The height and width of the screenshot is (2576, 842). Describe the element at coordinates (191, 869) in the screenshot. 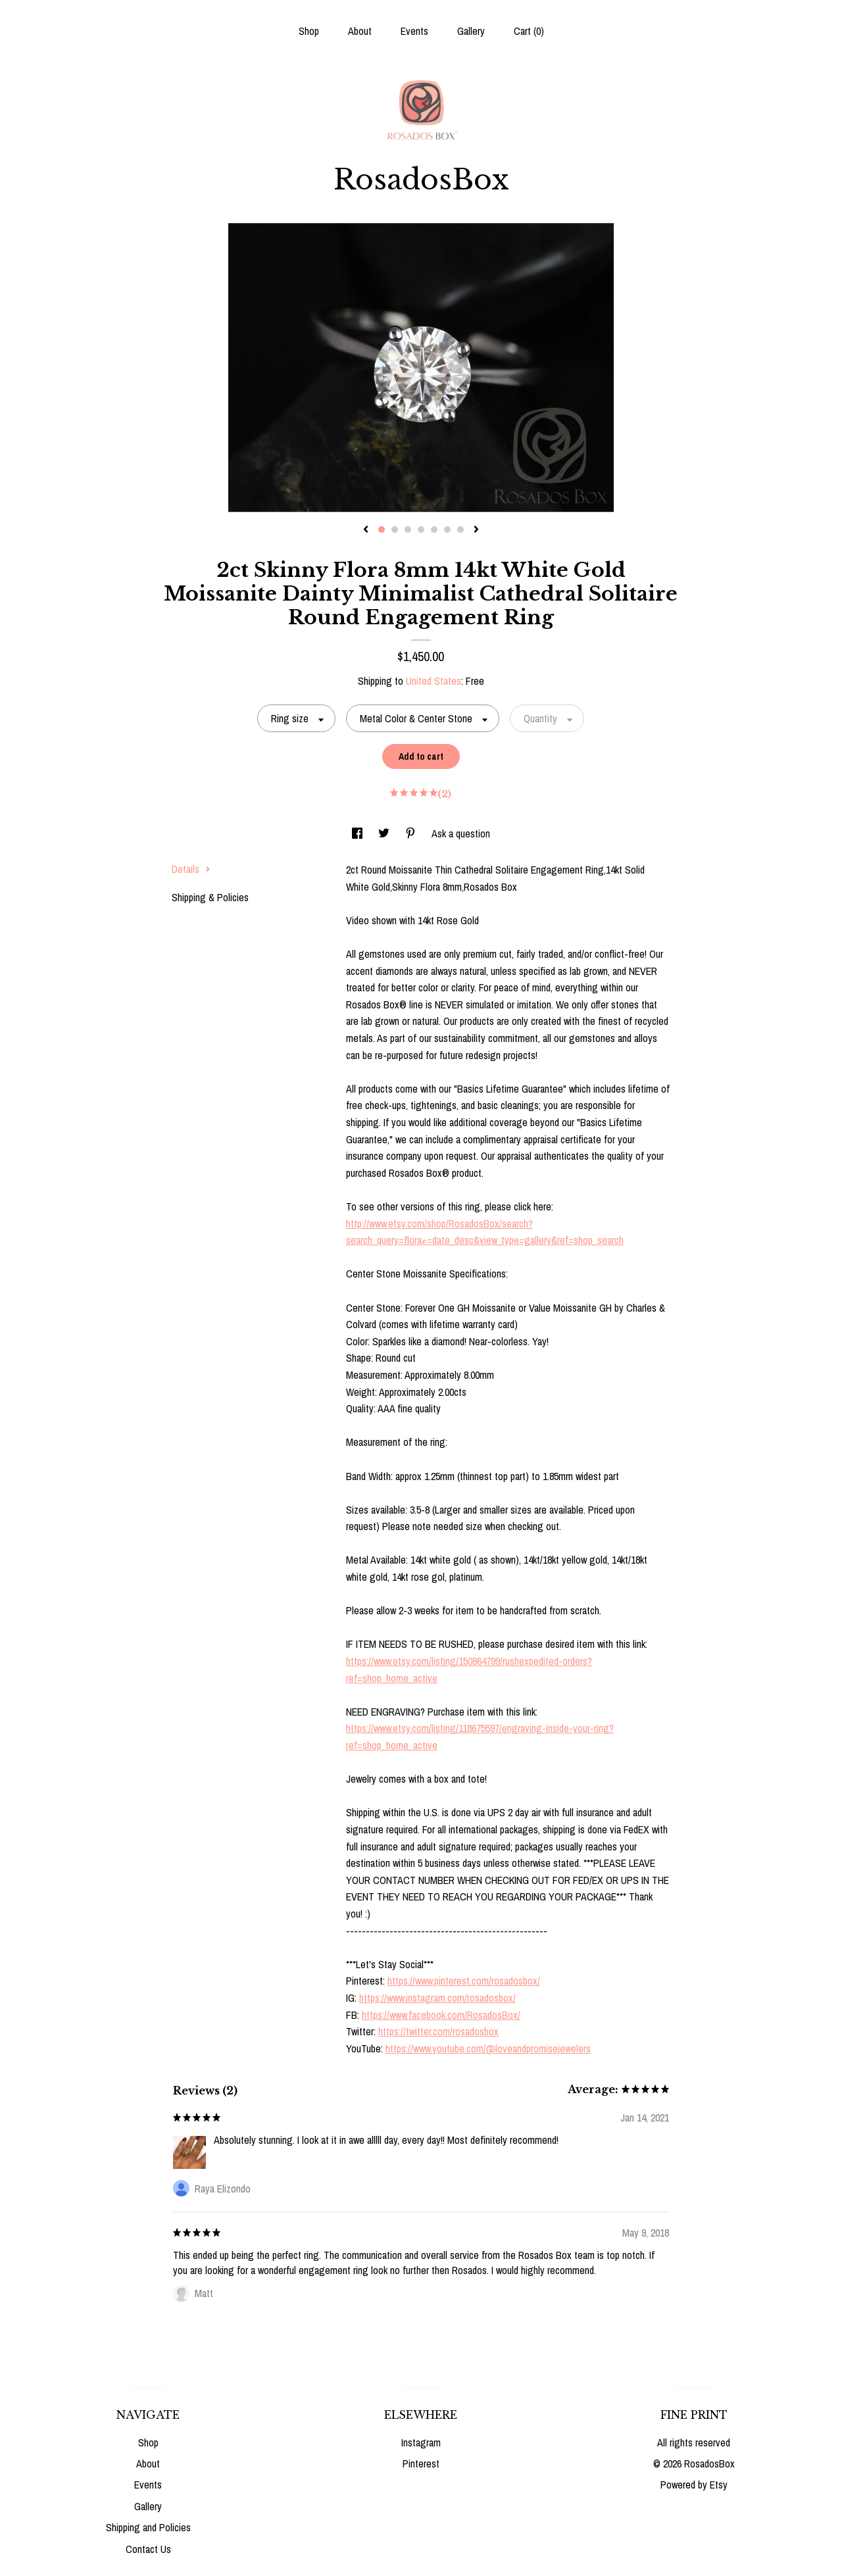

I see `Details` at that location.